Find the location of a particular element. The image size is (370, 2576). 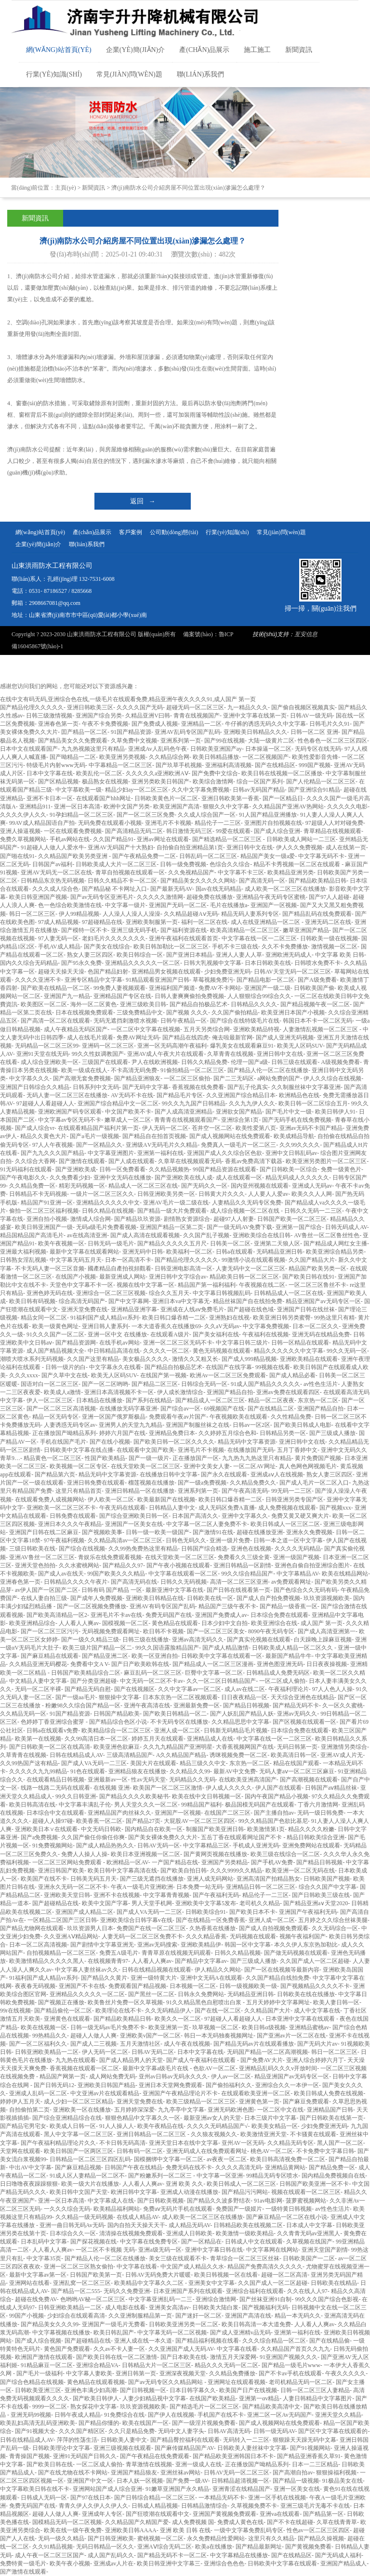

超碰97人人射妻 is located at coordinates (233, 1219).